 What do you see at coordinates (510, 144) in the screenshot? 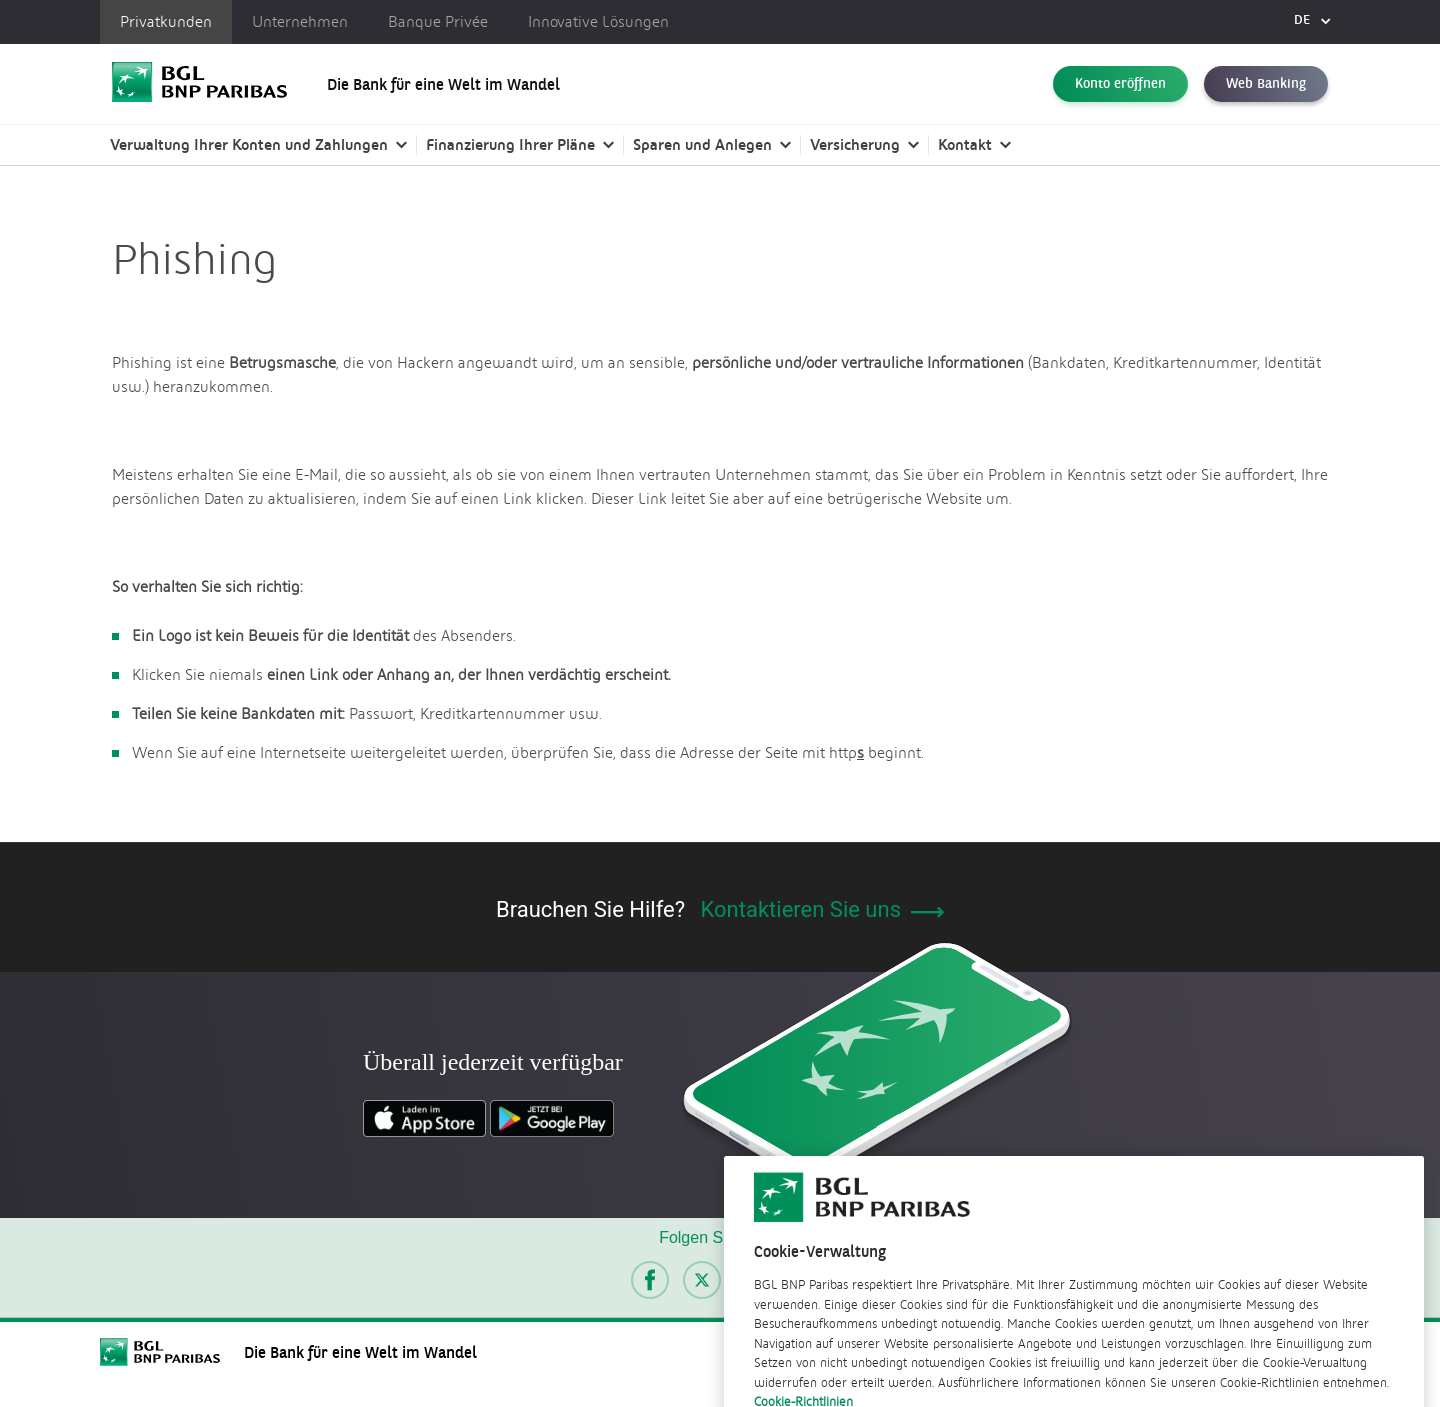
I see `Finanzierung Ihrer Pläne` at bounding box center [510, 144].